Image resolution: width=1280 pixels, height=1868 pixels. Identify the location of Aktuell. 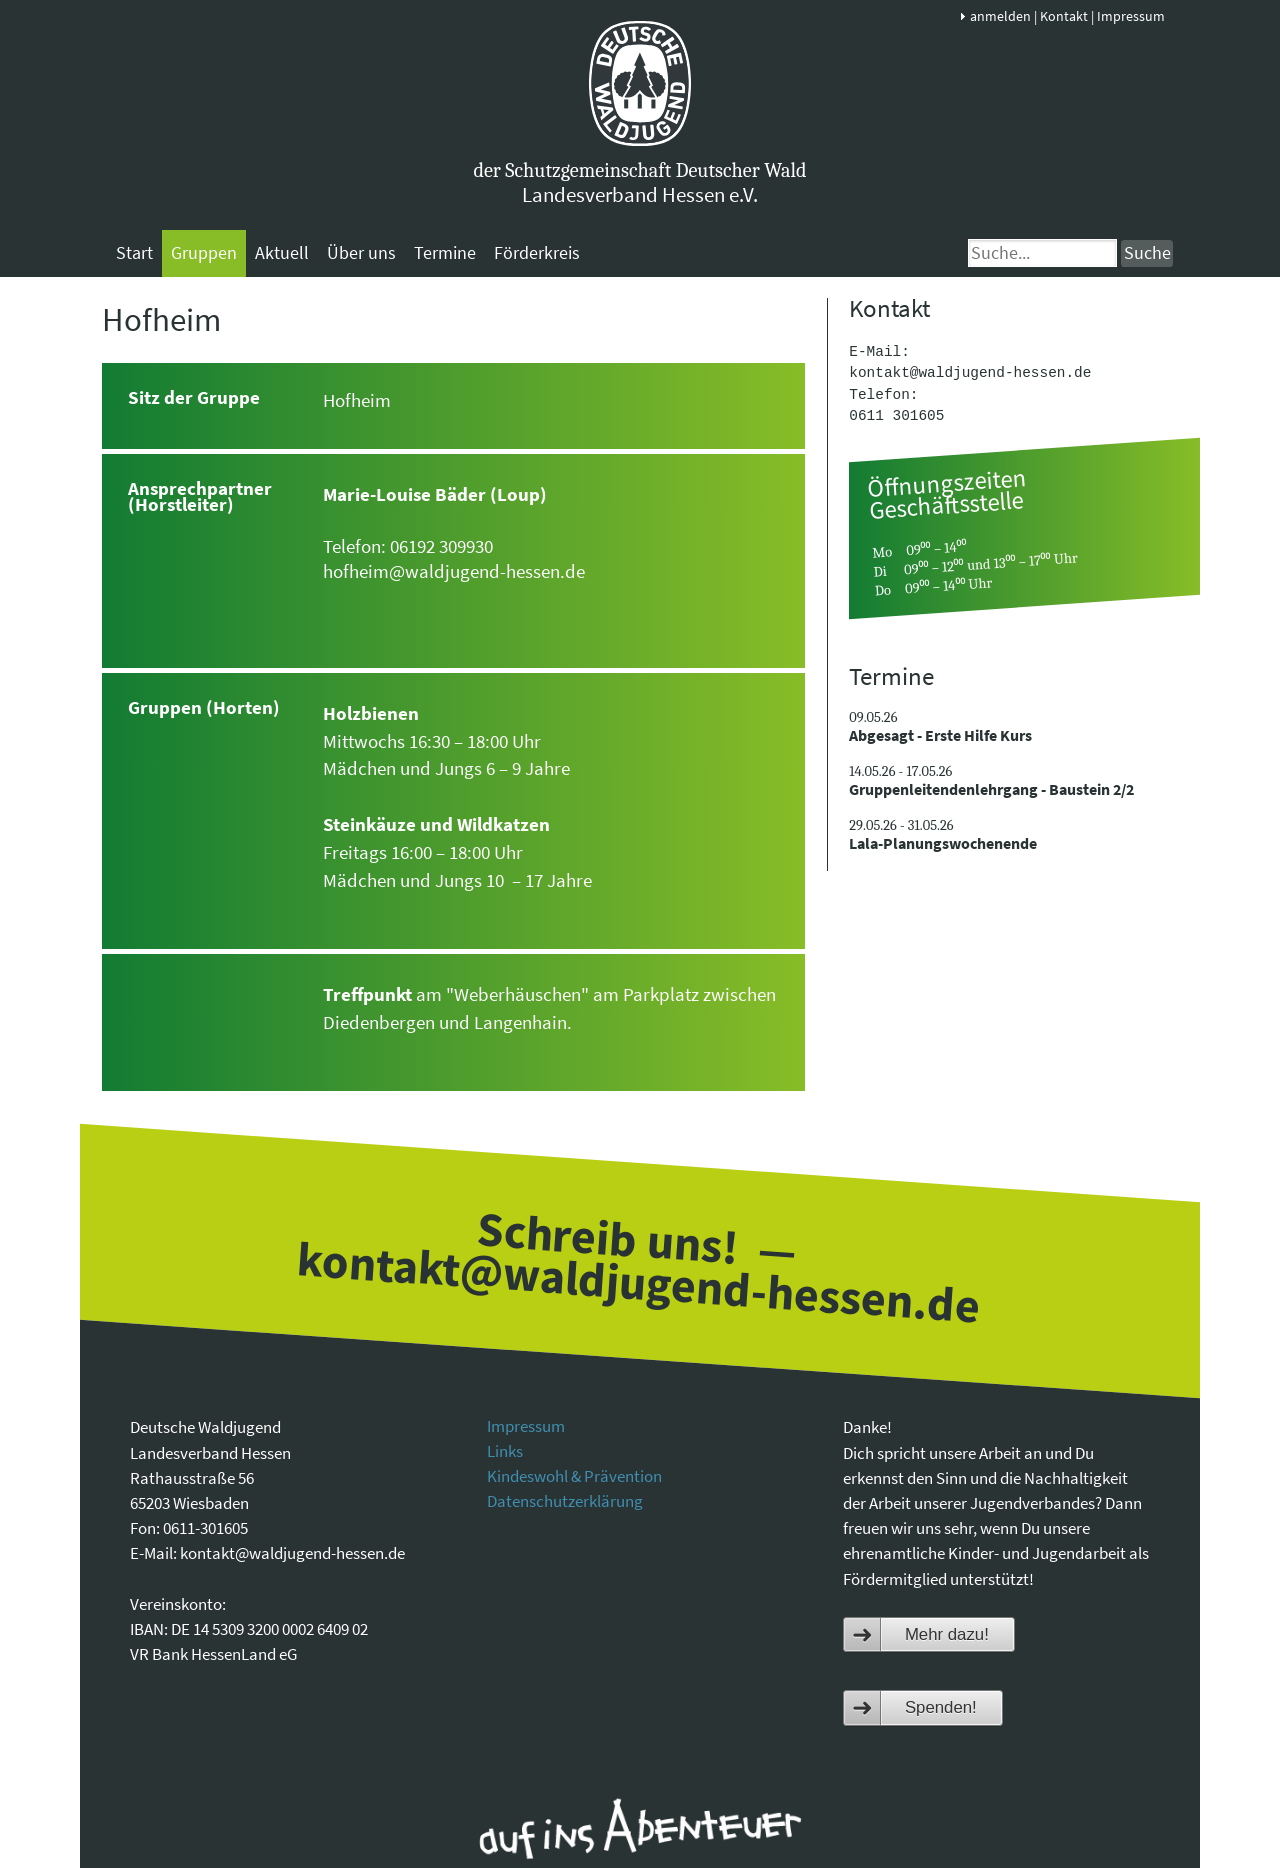
(282, 252).